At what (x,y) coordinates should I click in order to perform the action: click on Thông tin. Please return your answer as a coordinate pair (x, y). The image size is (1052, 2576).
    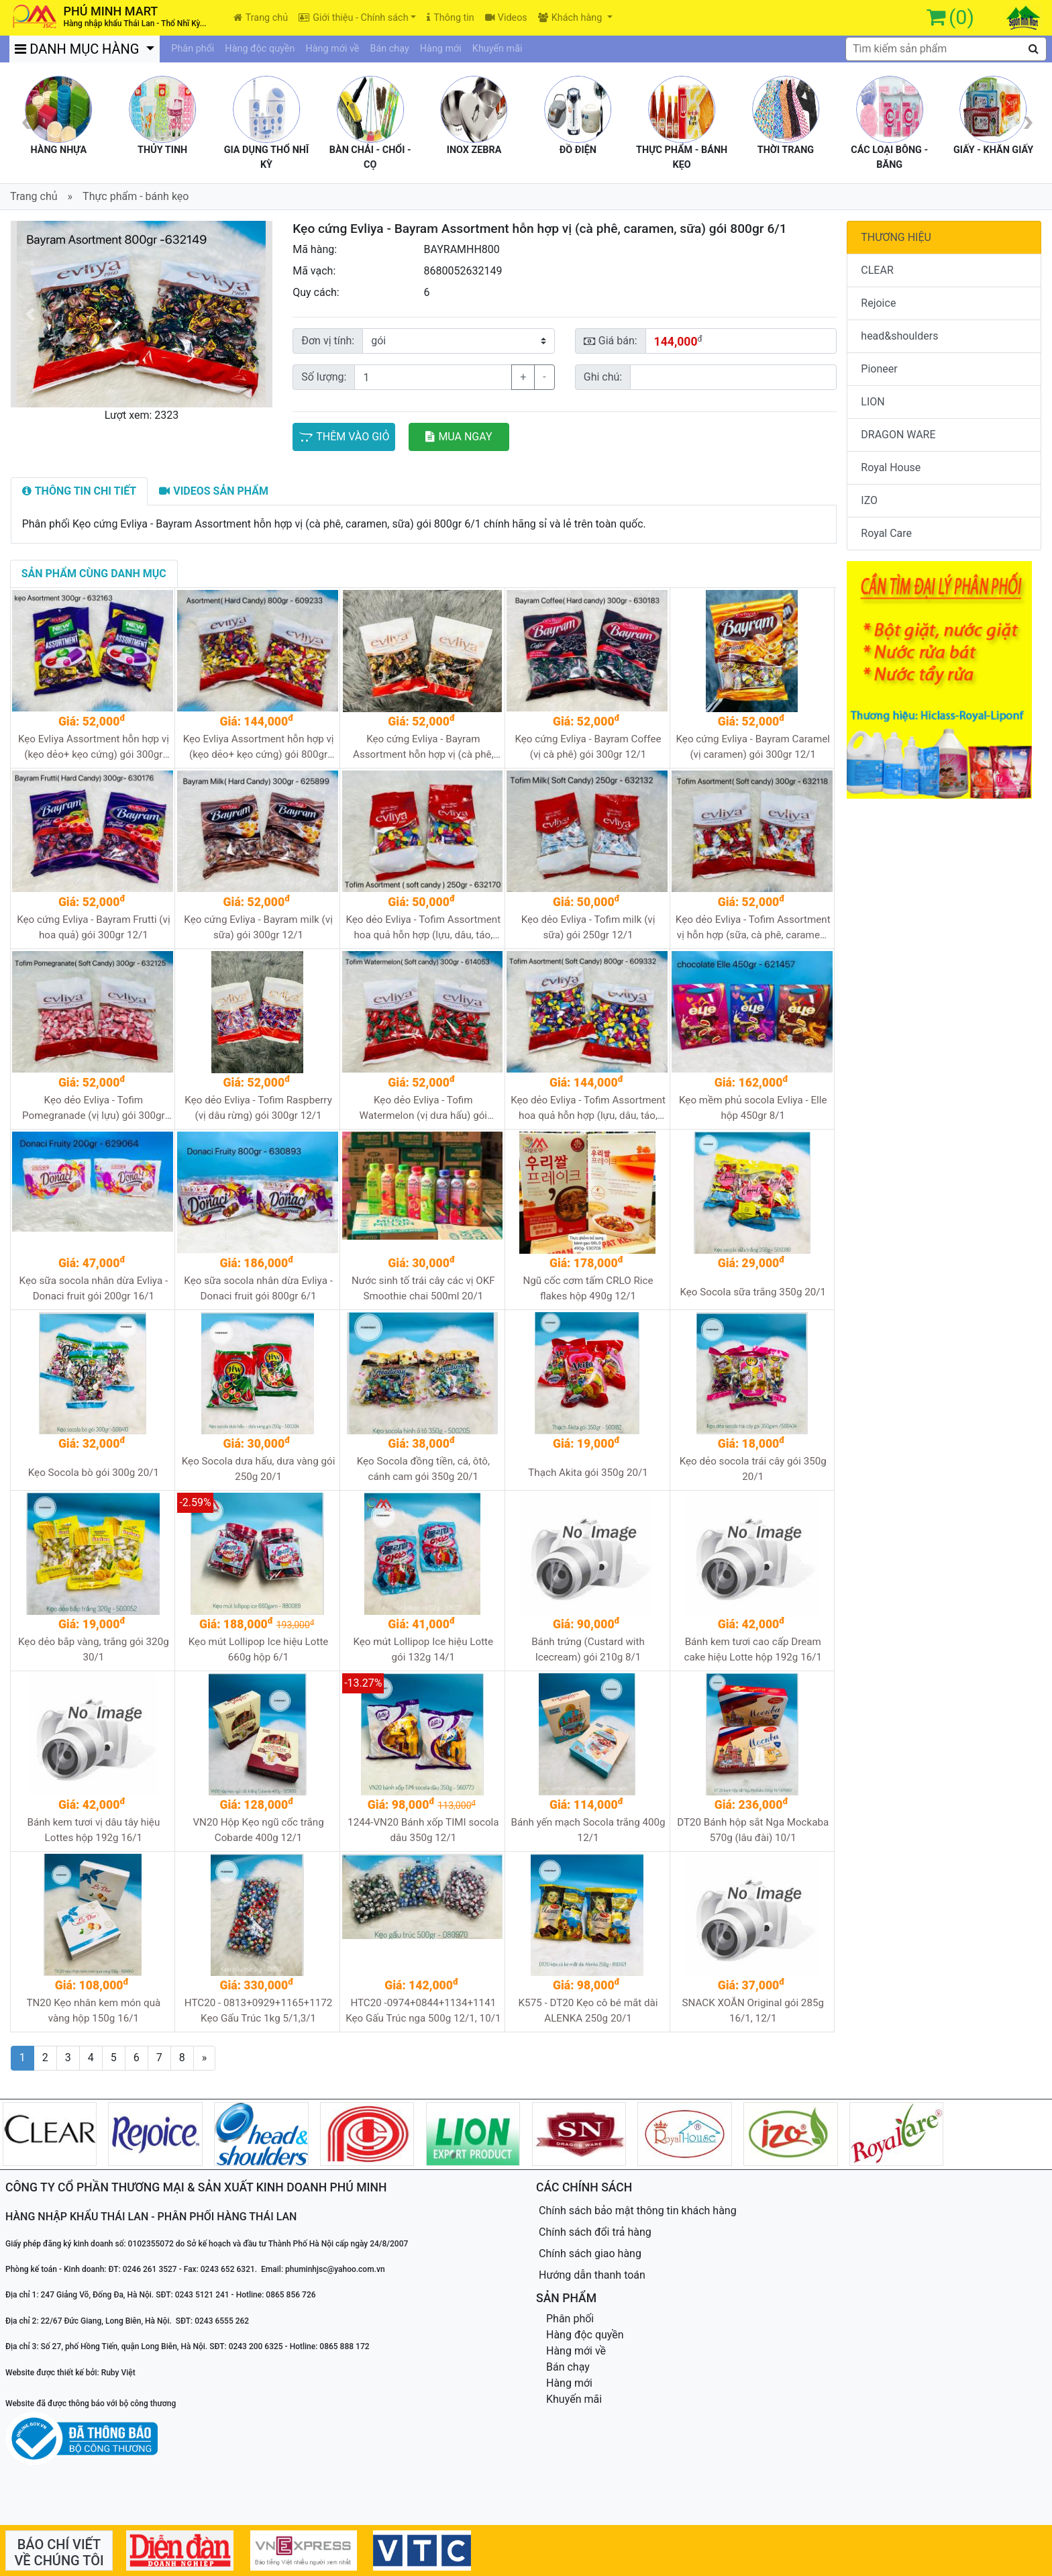
    Looking at the image, I should click on (450, 17).